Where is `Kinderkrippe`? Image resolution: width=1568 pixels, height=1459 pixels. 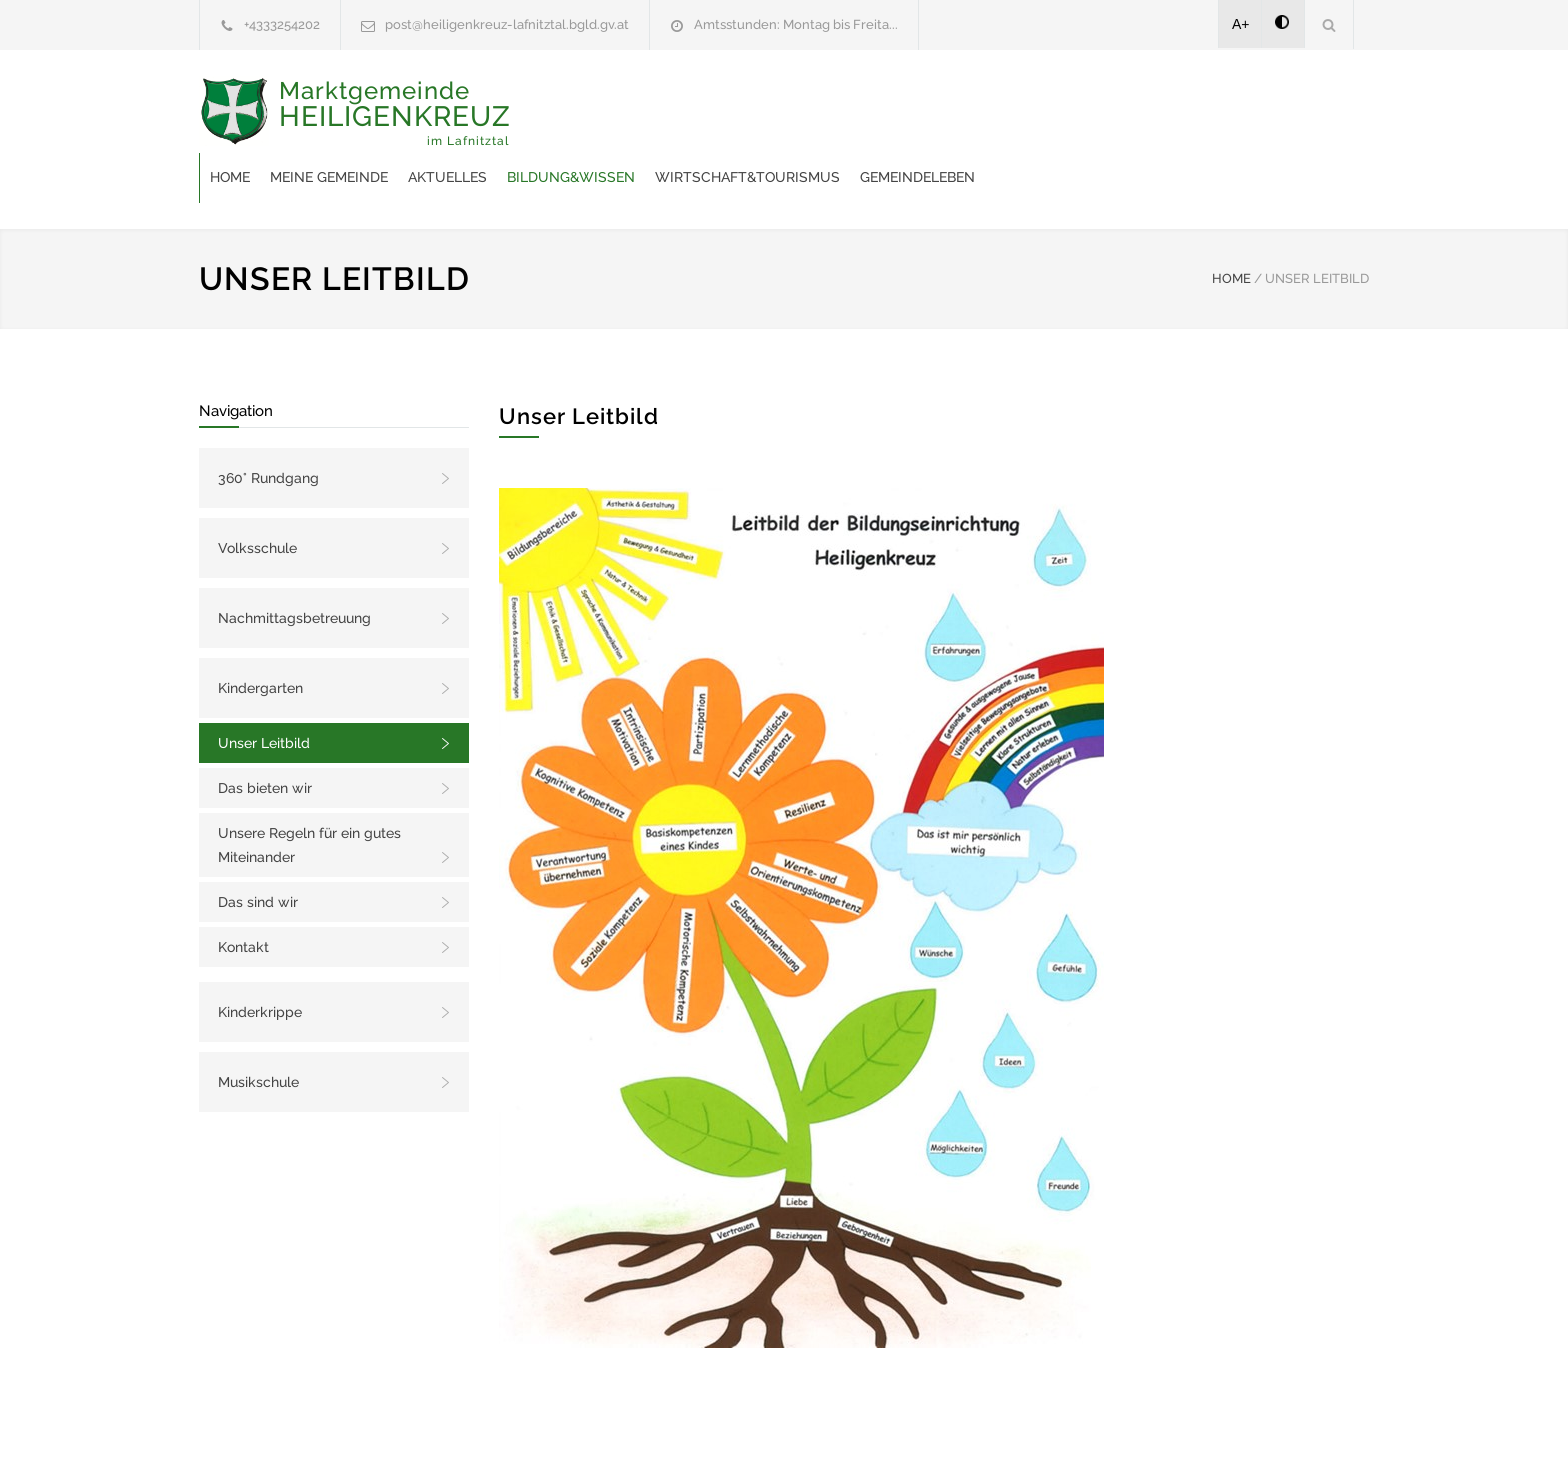
Kinderkrippe is located at coordinates (260, 962).